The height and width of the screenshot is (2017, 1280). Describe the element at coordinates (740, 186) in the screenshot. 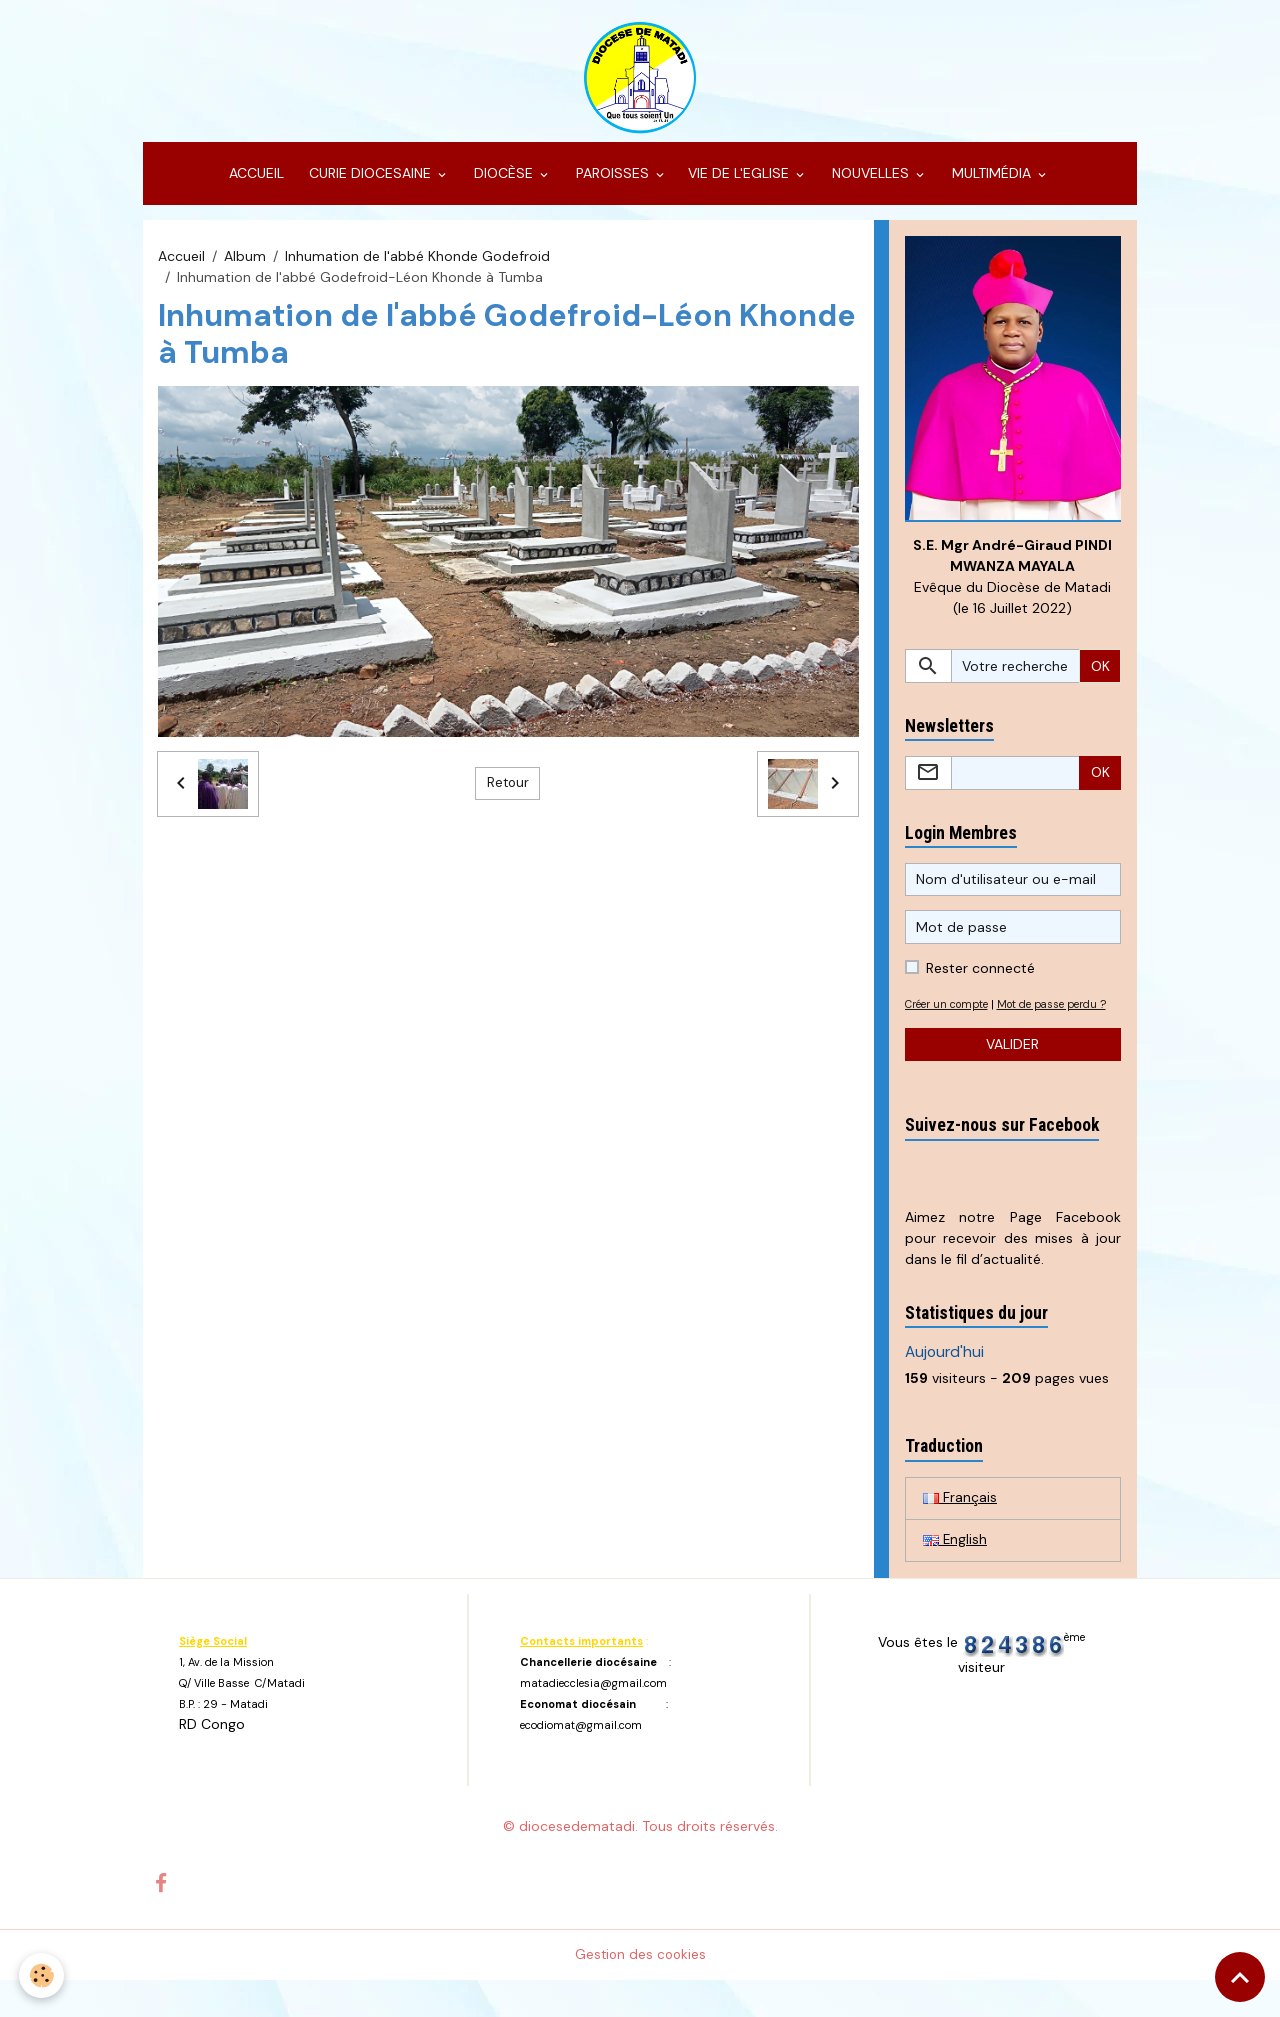

I see `VIE DE L'EGLISE` at that location.